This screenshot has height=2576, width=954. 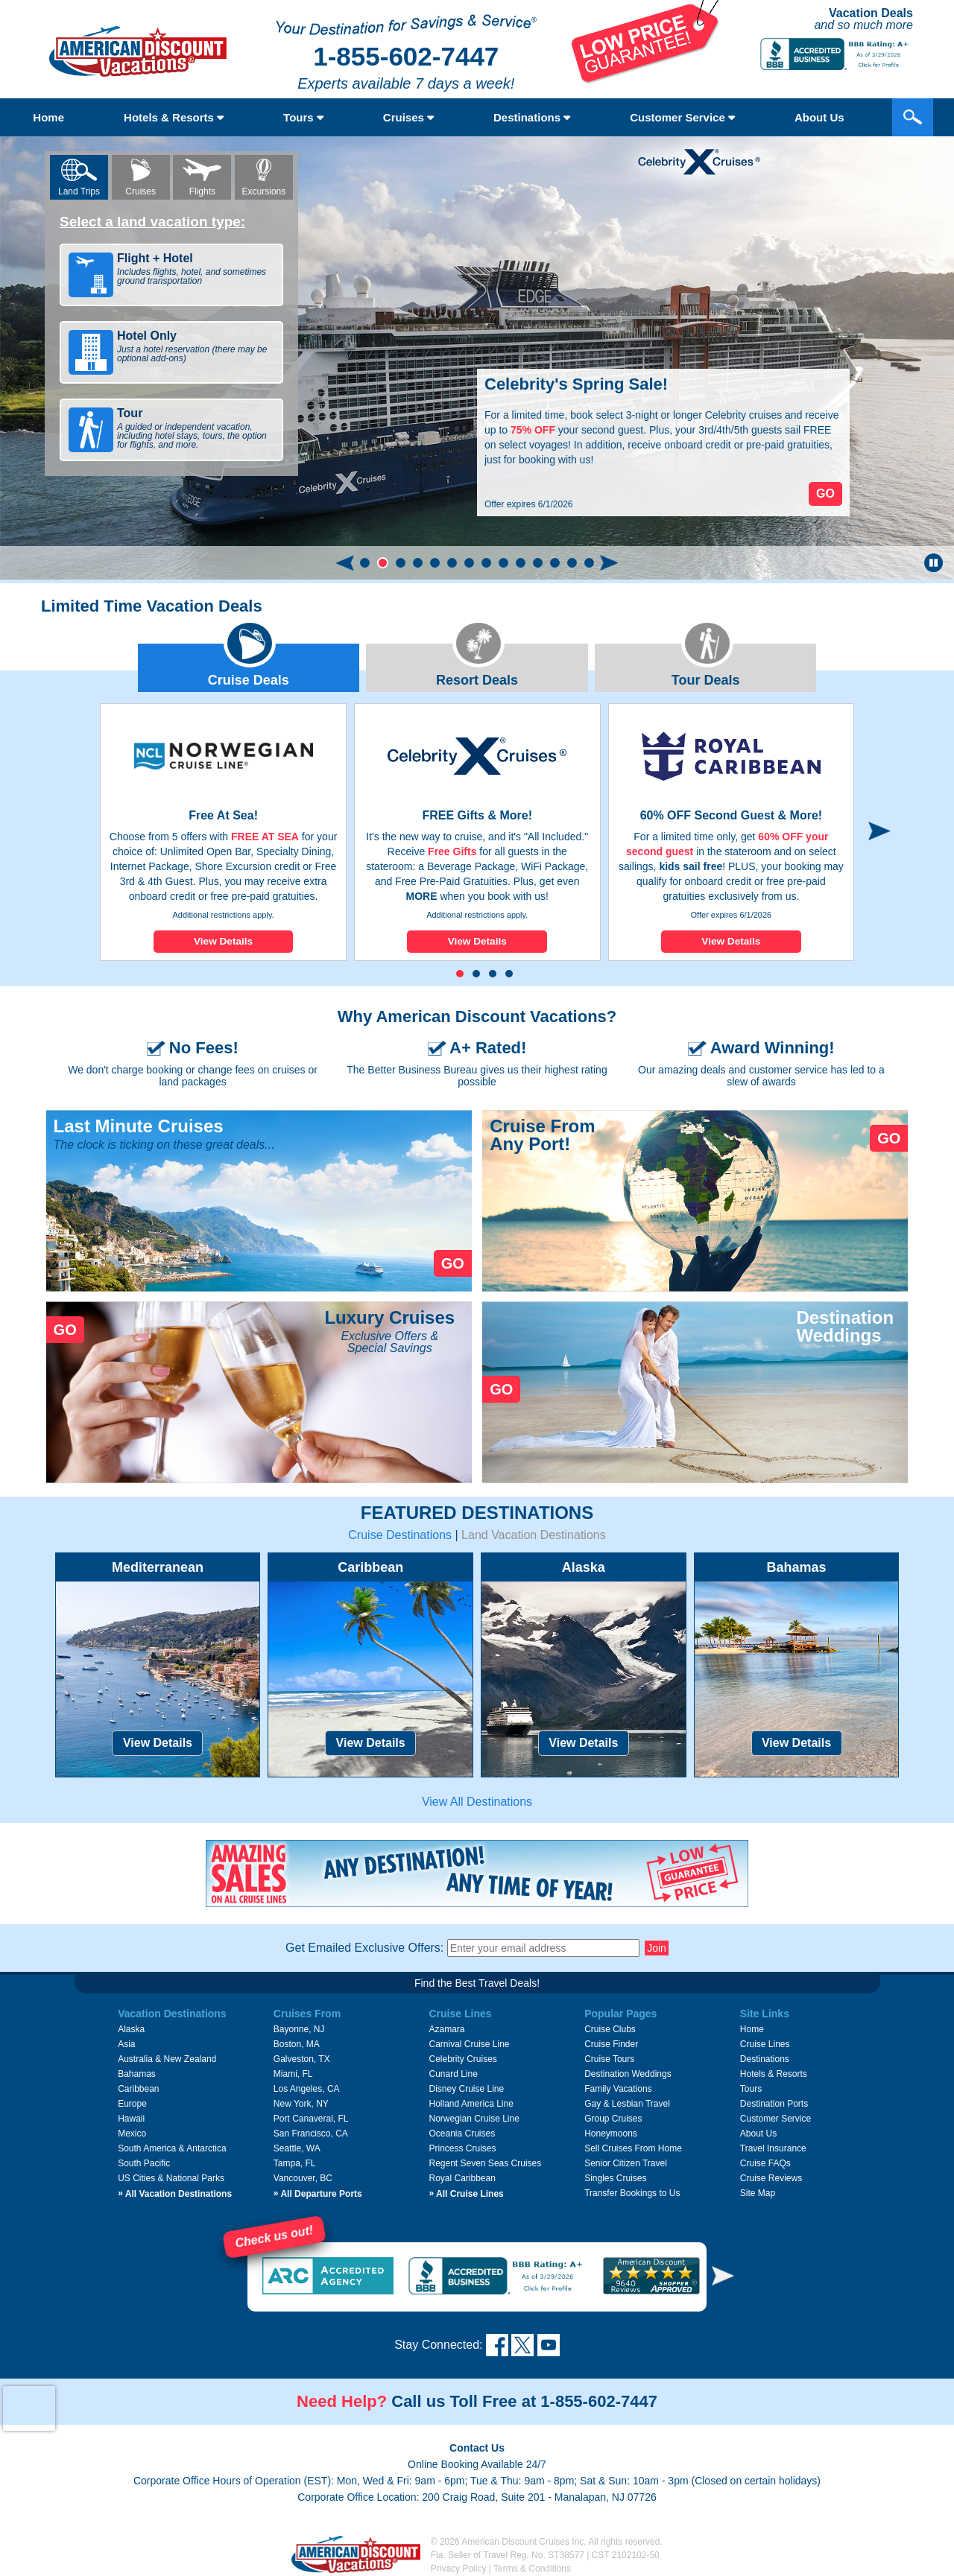 I want to click on Cruise Clubs, so click(x=610, y=2029).